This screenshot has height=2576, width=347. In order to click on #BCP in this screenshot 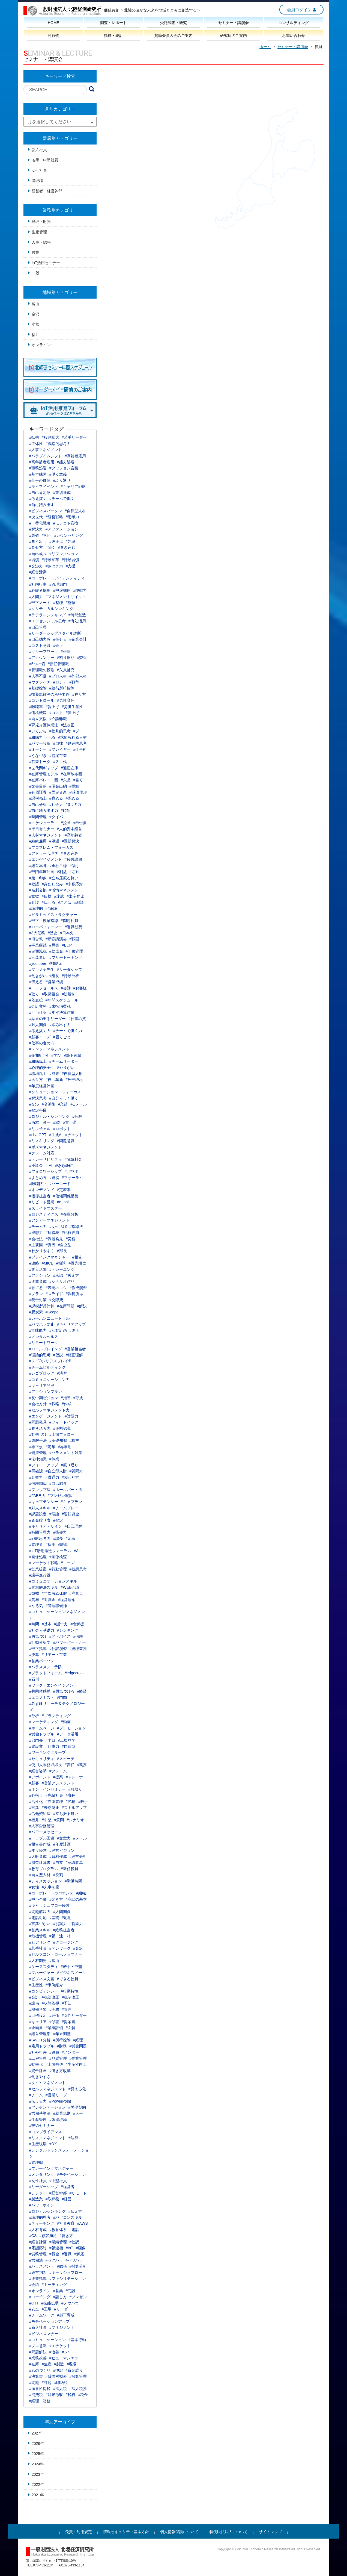, I will do `click(67, 945)`.